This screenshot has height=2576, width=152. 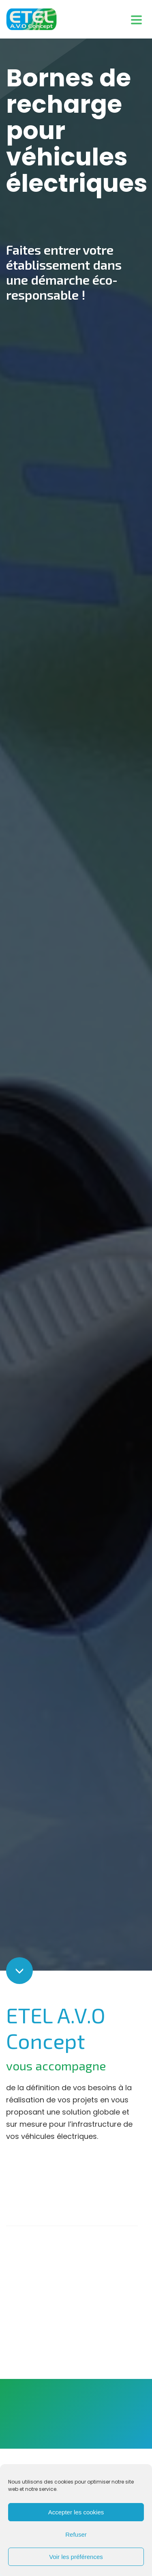 I want to click on Accepter les cookies, so click(x=76, y=2512).